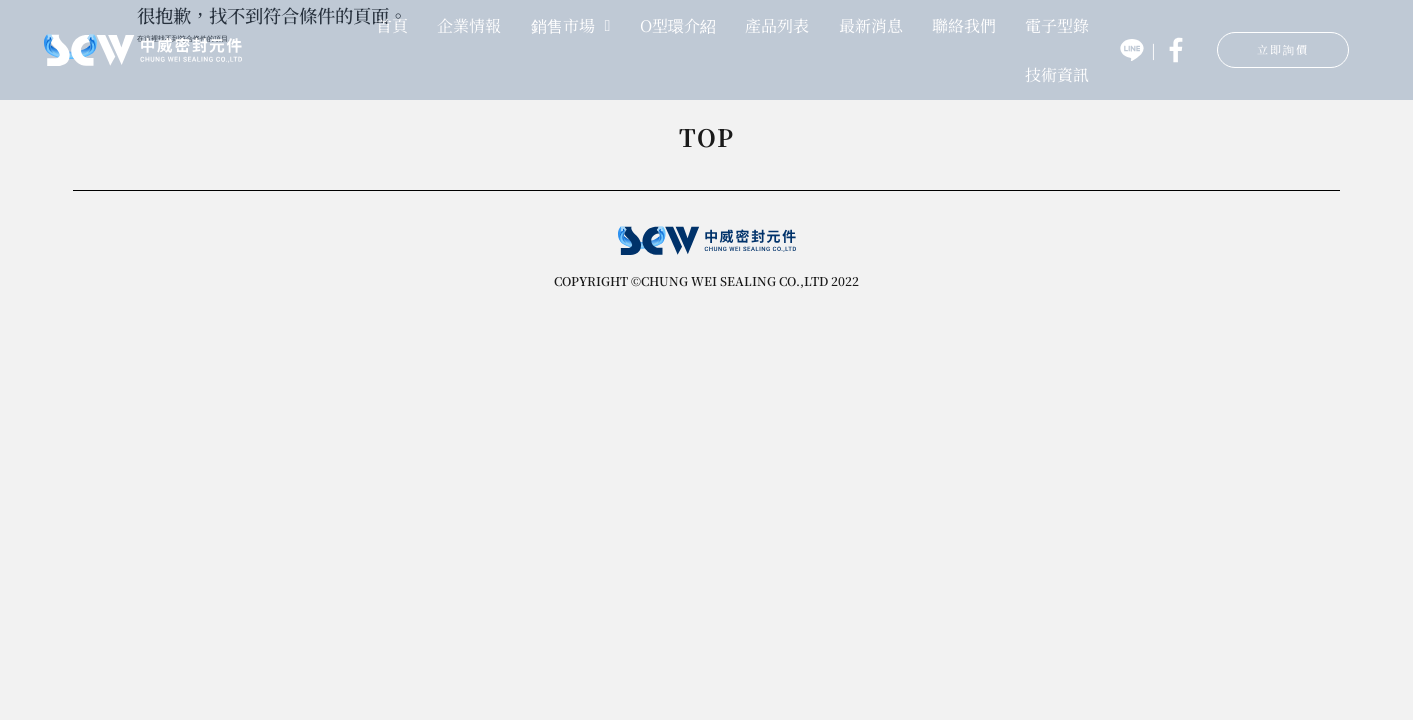 This screenshot has height=720, width=1413. What do you see at coordinates (678, 24) in the screenshot?
I see `O型環介紹 [menuitem]` at bounding box center [678, 24].